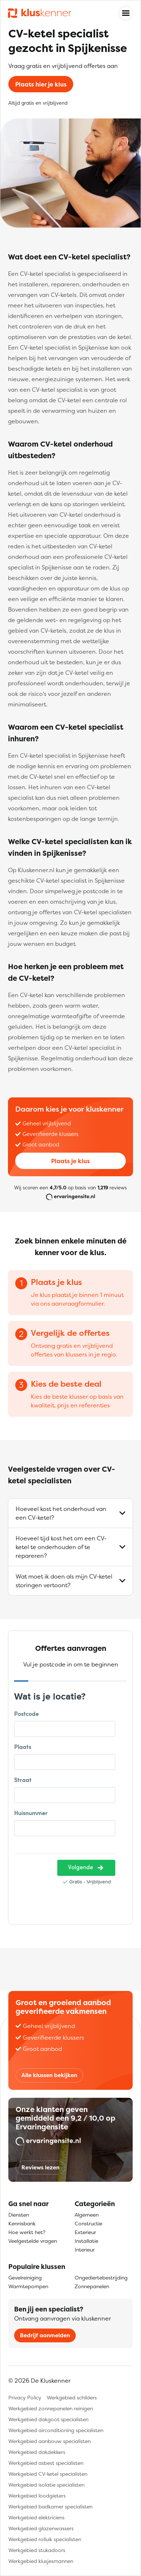 The height and width of the screenshot is (2576, 141). Describe the element at coordinates (32, 2240) in the screenshot. I see `Veelgestelde vragen` at that location.